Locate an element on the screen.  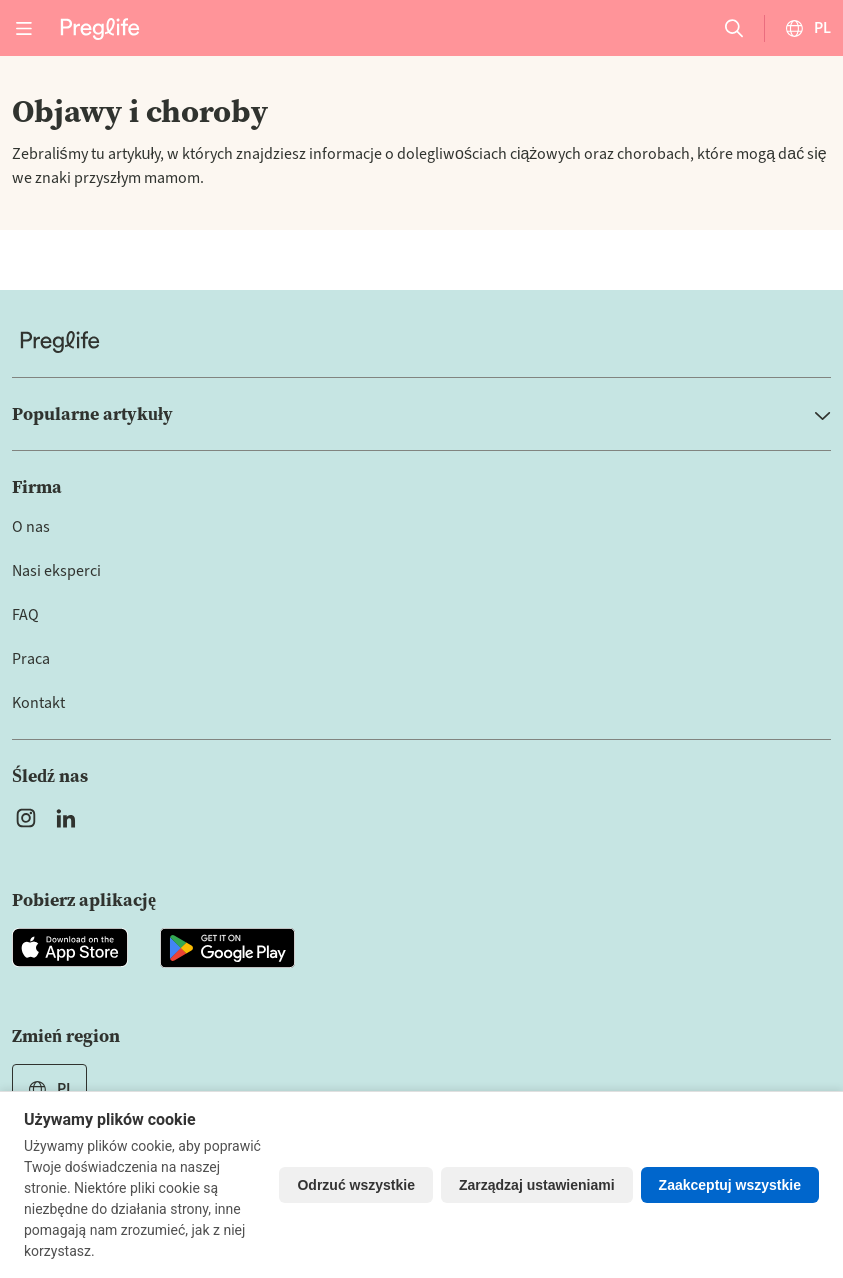
FAQ is located at coordinates (25, 615).